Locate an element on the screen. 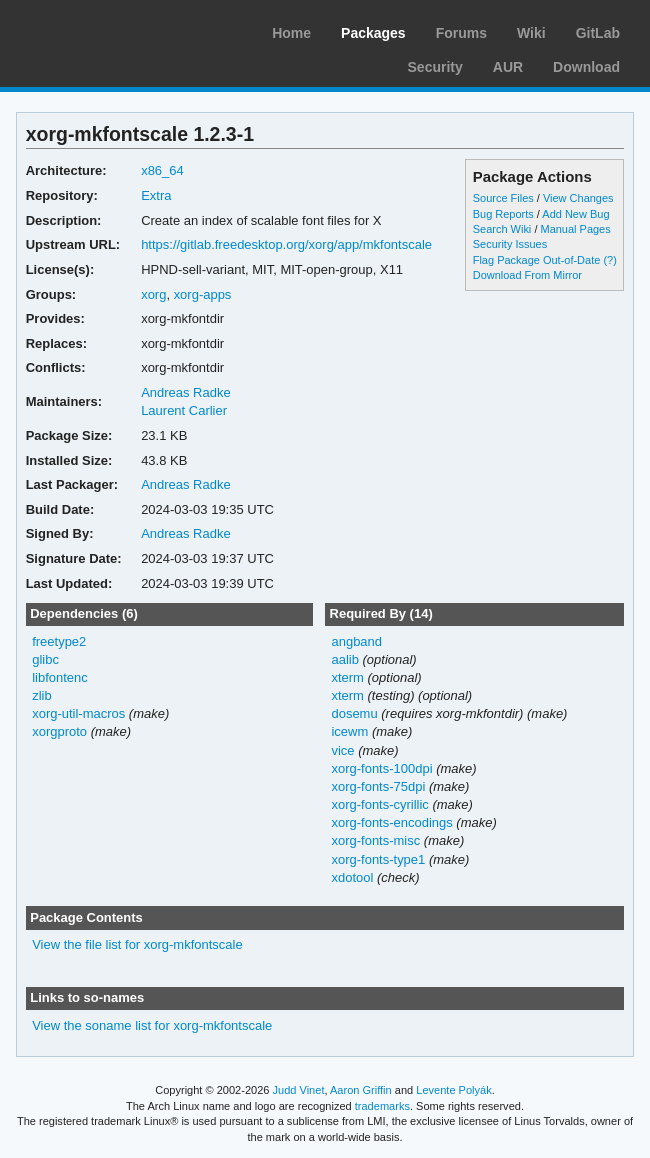 Image resolution: width=650 pixels, height=1158 pixels. xorg-fonts-100dpi is located at coordinates (381, 768).